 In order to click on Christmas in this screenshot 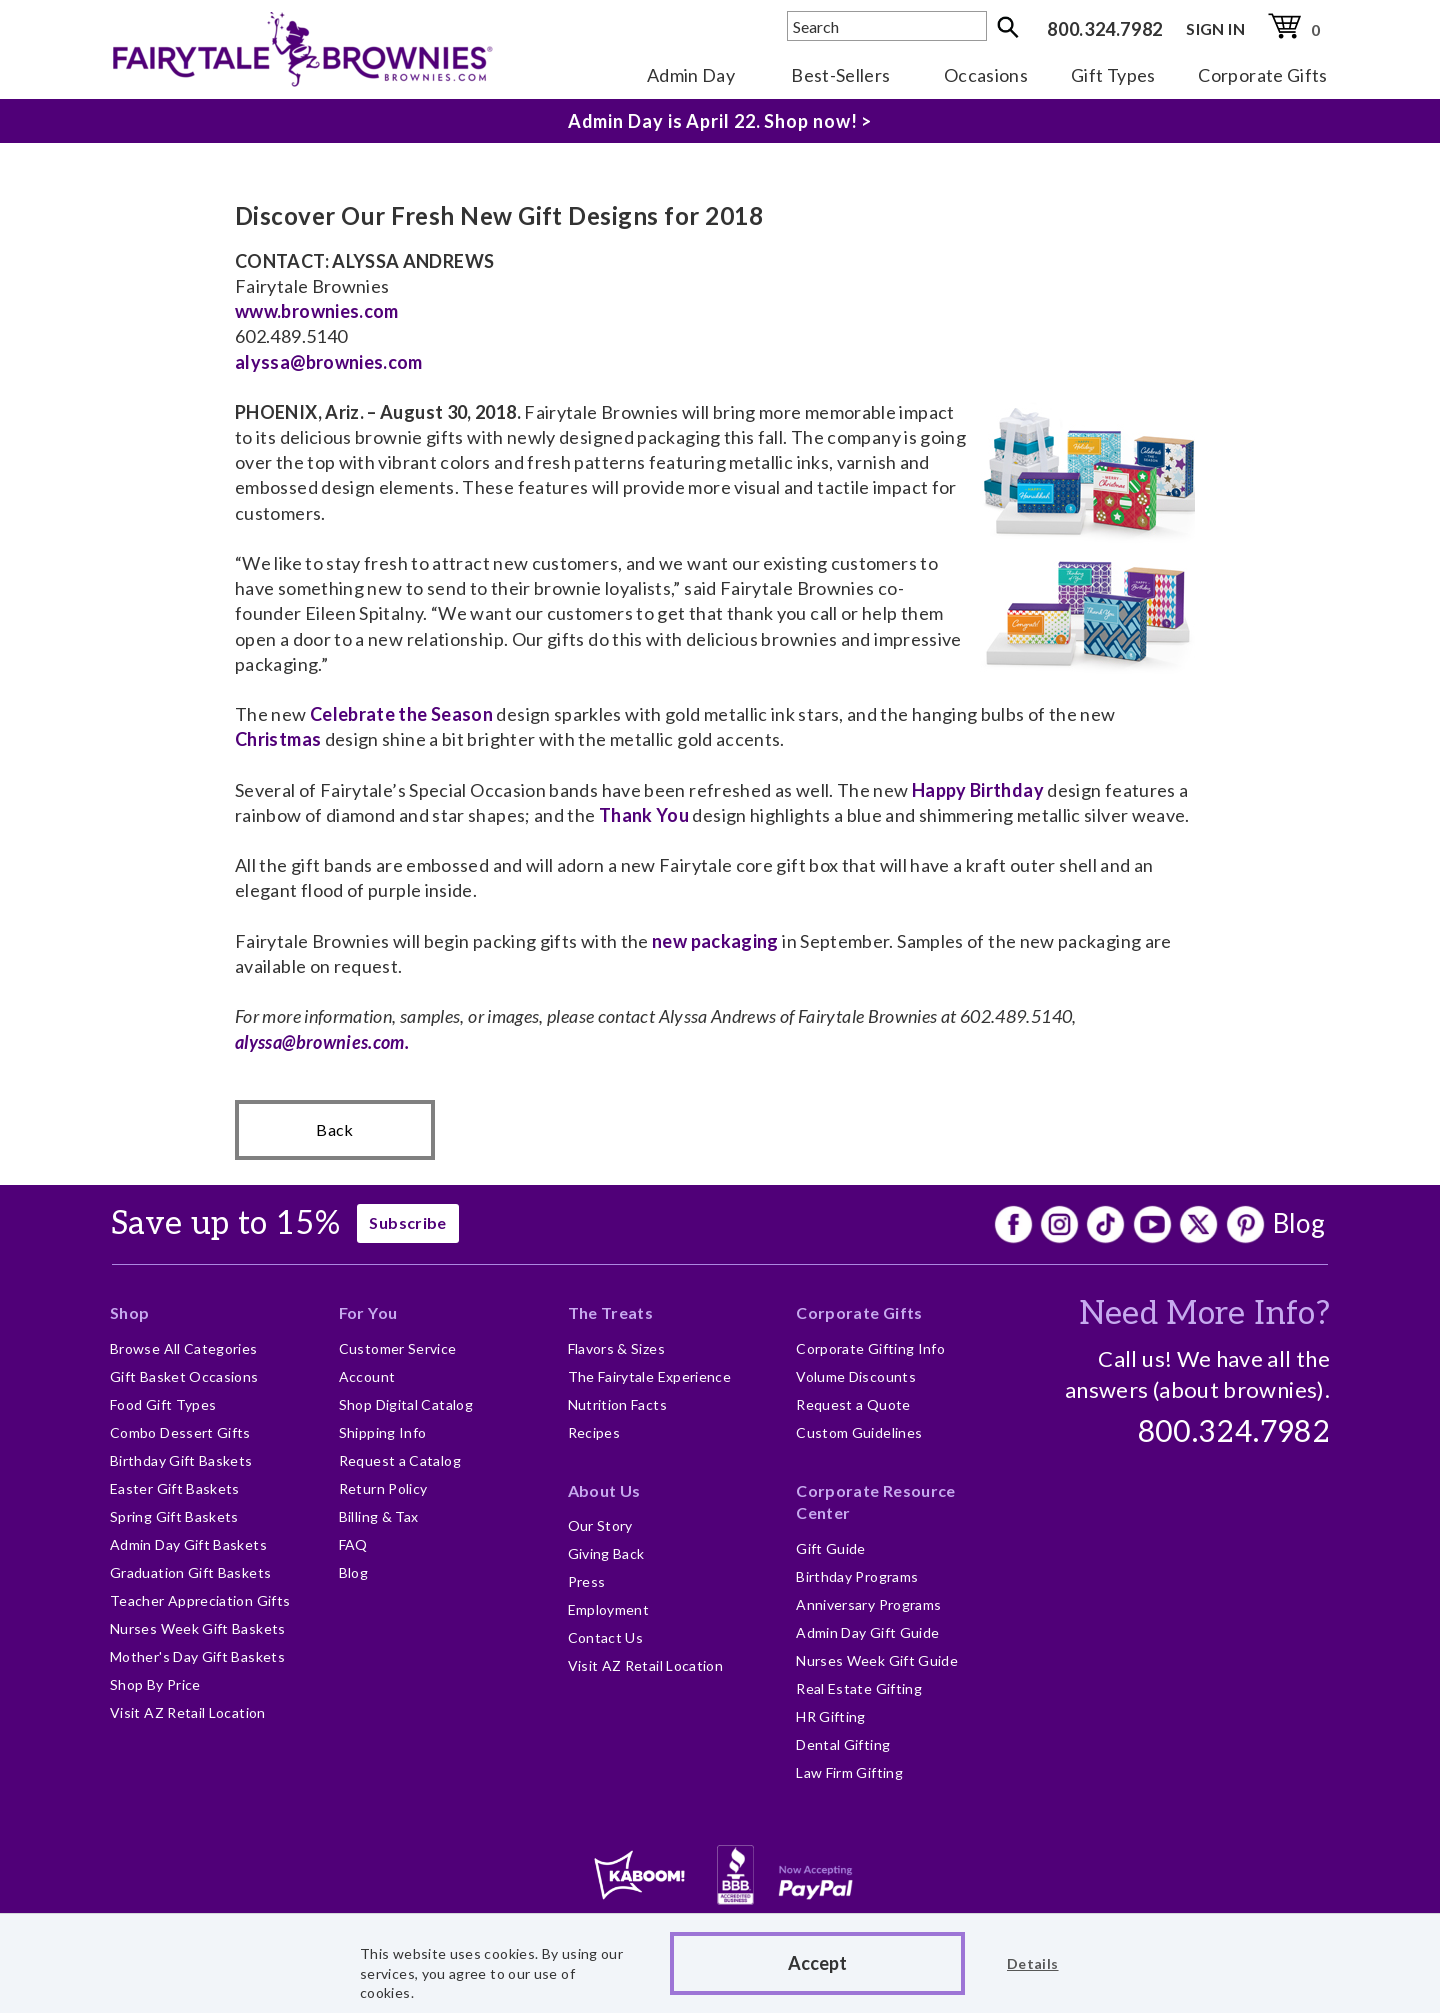, I will do `click(278, 739)`.